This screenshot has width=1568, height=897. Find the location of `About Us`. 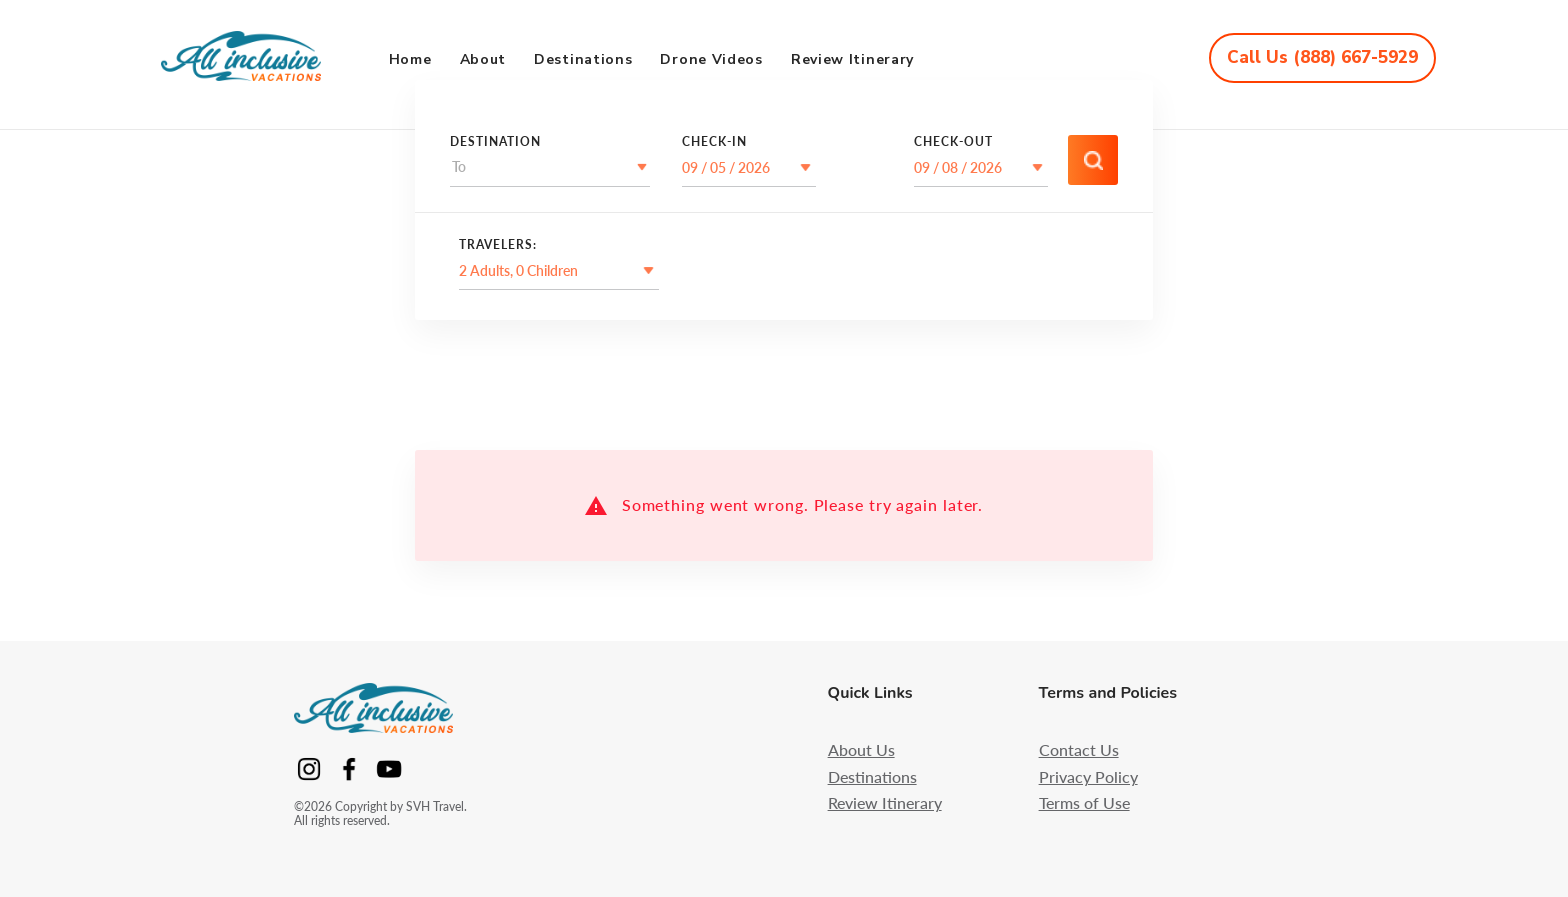

About Us is located at coordinates (861, 750).